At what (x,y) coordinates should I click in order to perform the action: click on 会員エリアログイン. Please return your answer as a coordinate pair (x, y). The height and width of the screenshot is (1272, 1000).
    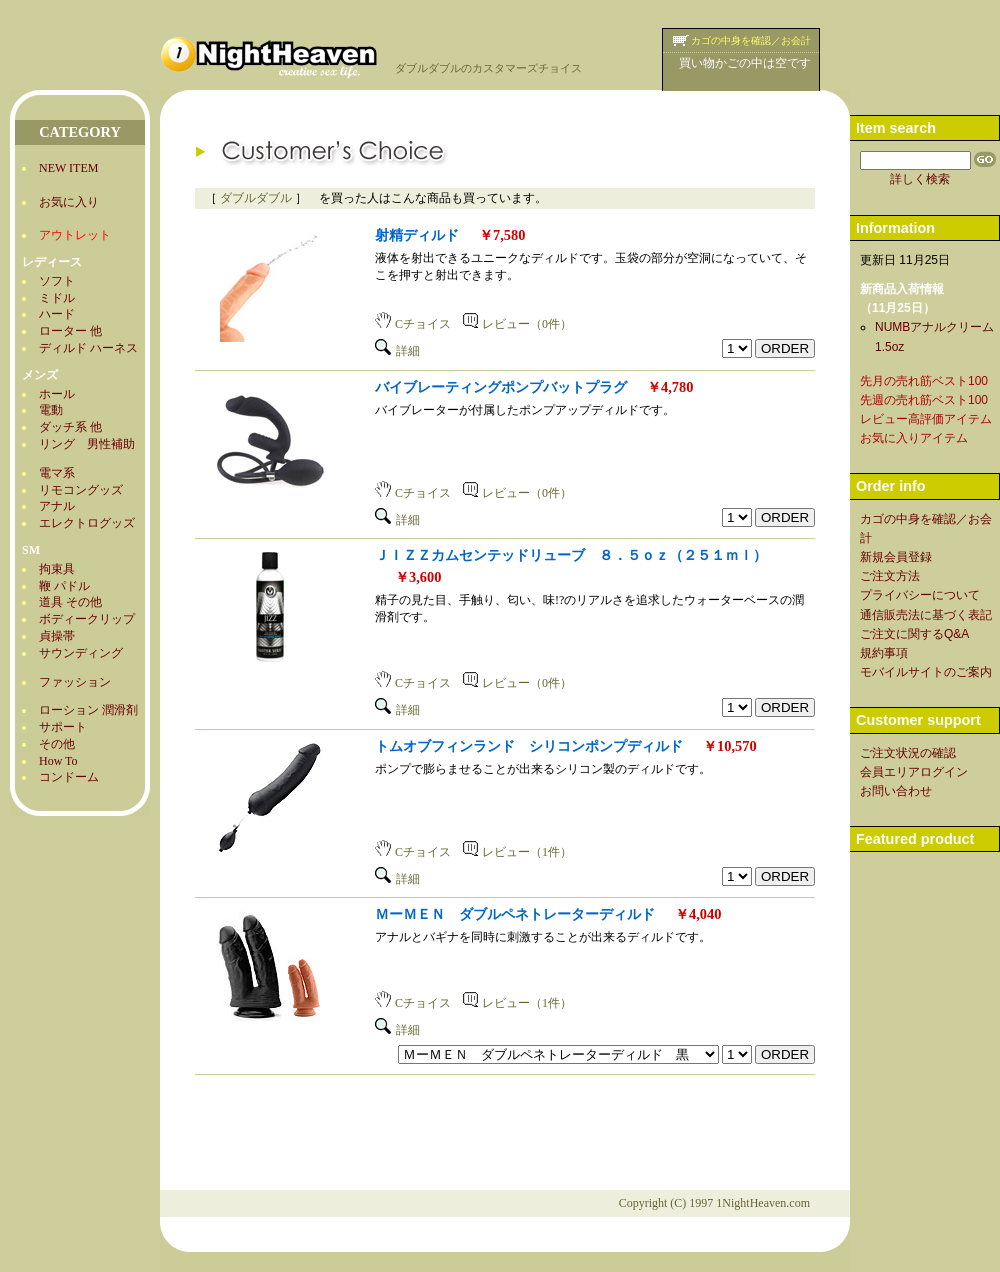
    Looking at the image, I should click on (914, 772).